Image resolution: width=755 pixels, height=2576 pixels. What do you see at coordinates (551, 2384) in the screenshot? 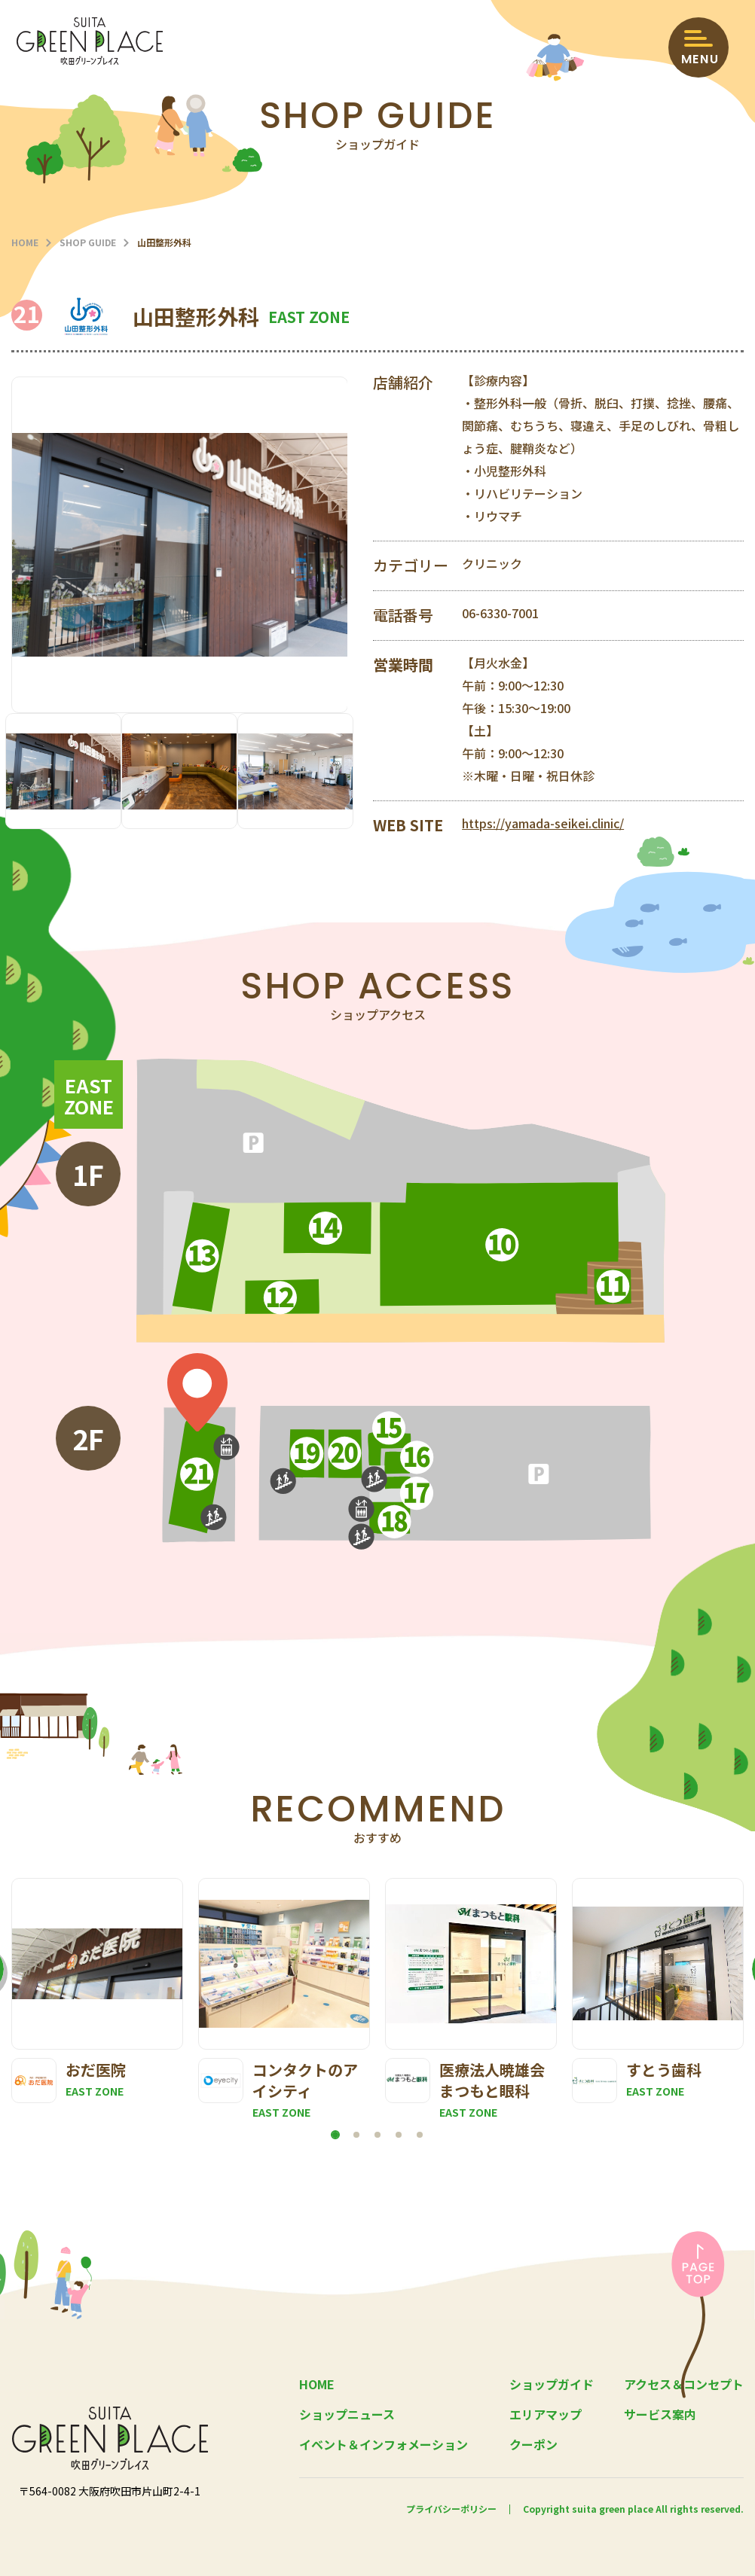
I see `ショップガイド` at bounding box center [551, 2384].